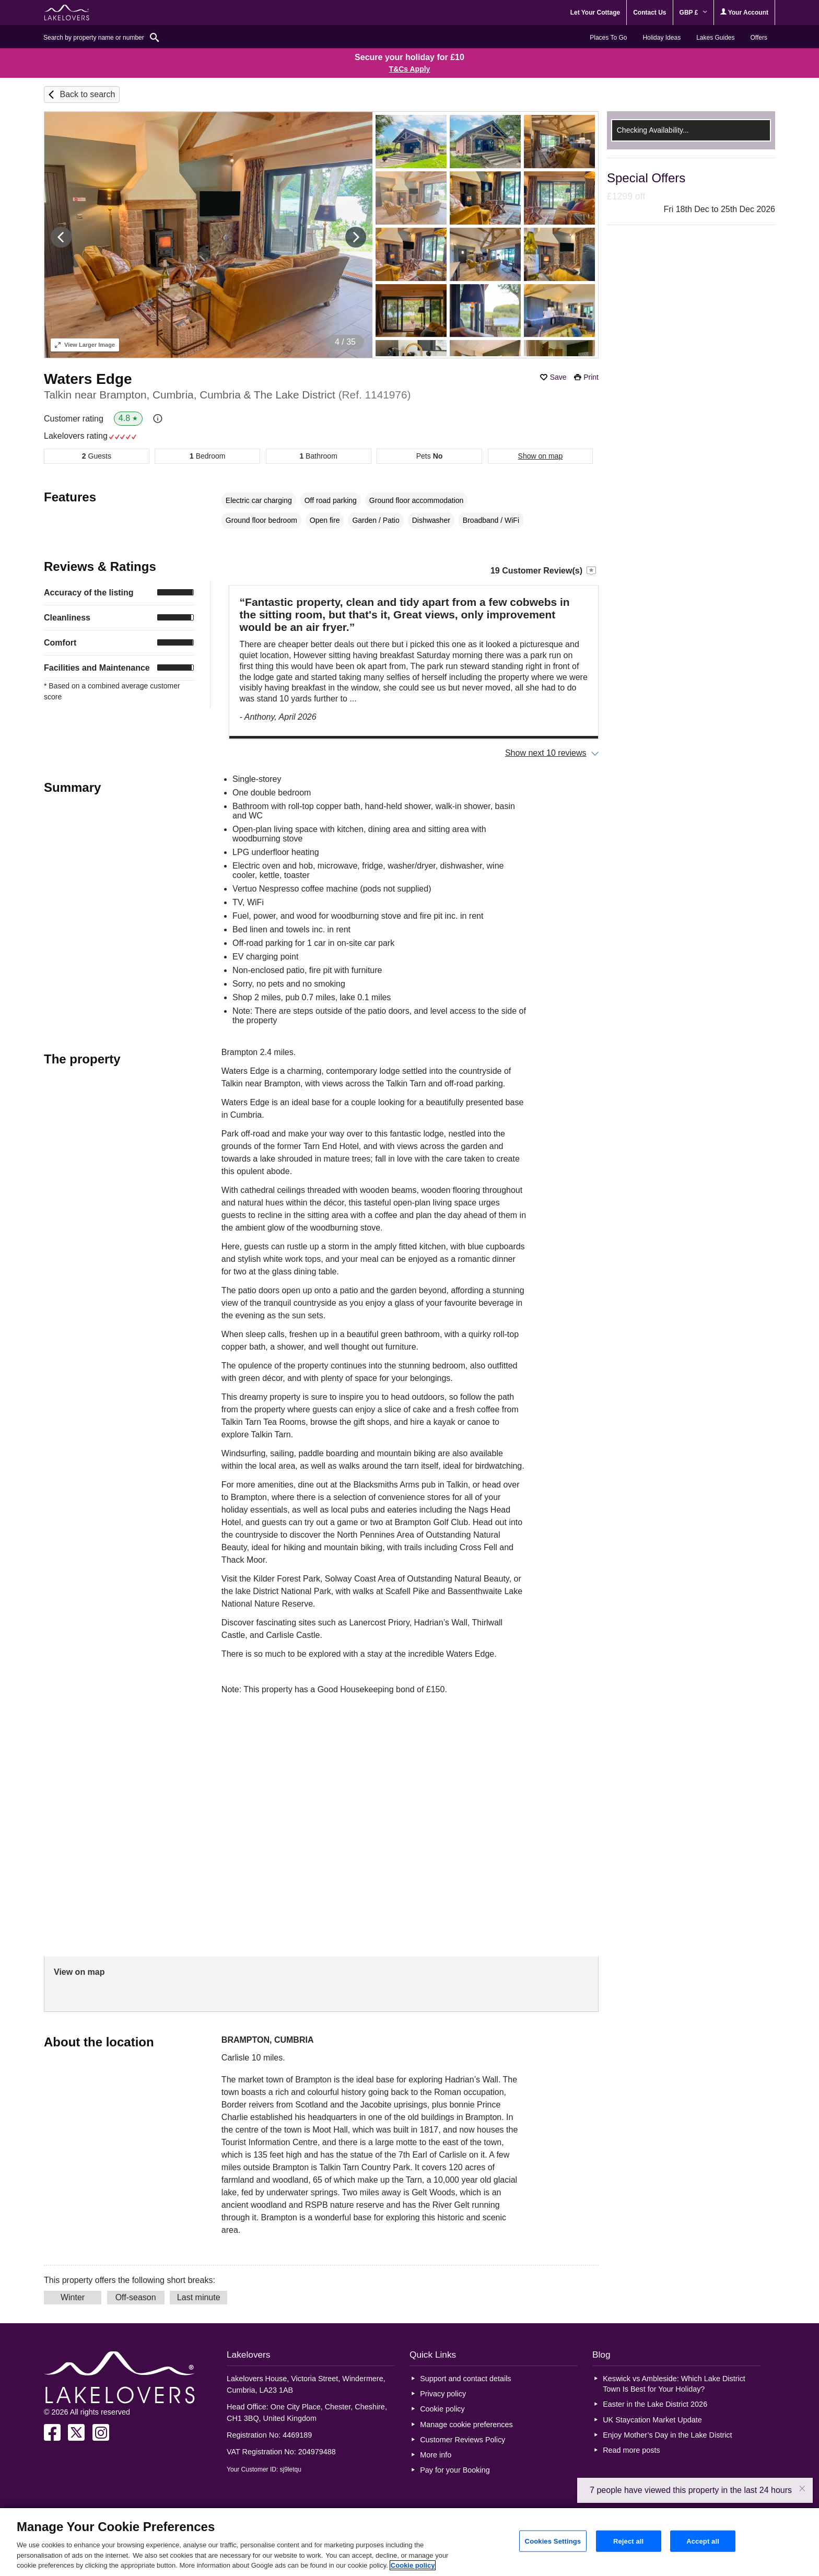 This screenshot has height=2576, width=819. Describe the element at coordinates (455, 2470) in the screenshot. I see `Pay for your Booking` at that location.